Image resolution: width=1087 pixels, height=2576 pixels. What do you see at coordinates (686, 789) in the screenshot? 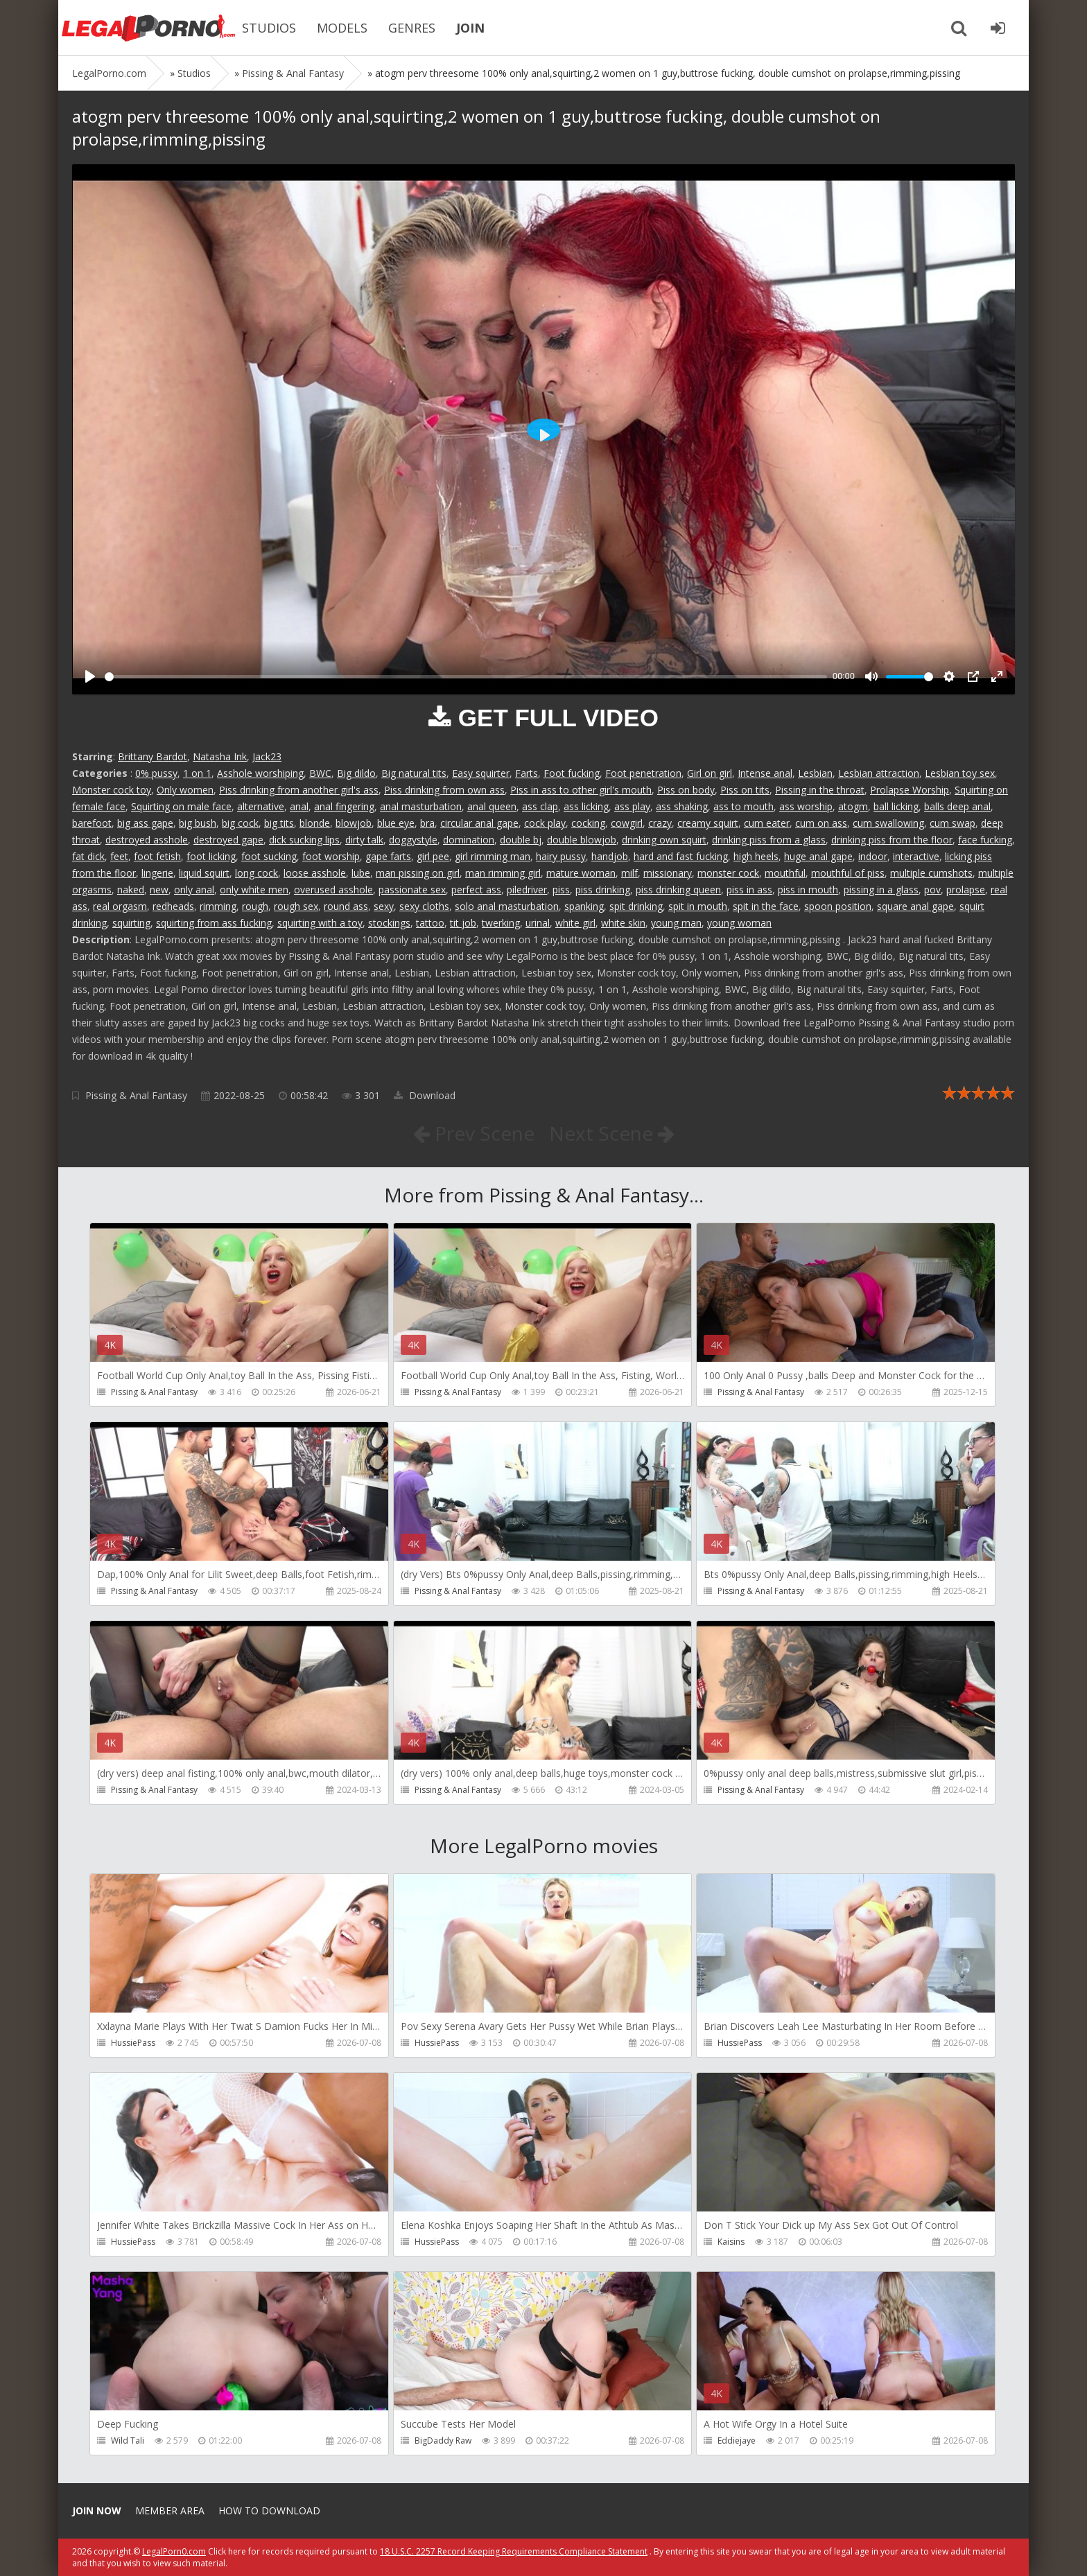
I see `Piss on body` at bounding box center [686, 789].